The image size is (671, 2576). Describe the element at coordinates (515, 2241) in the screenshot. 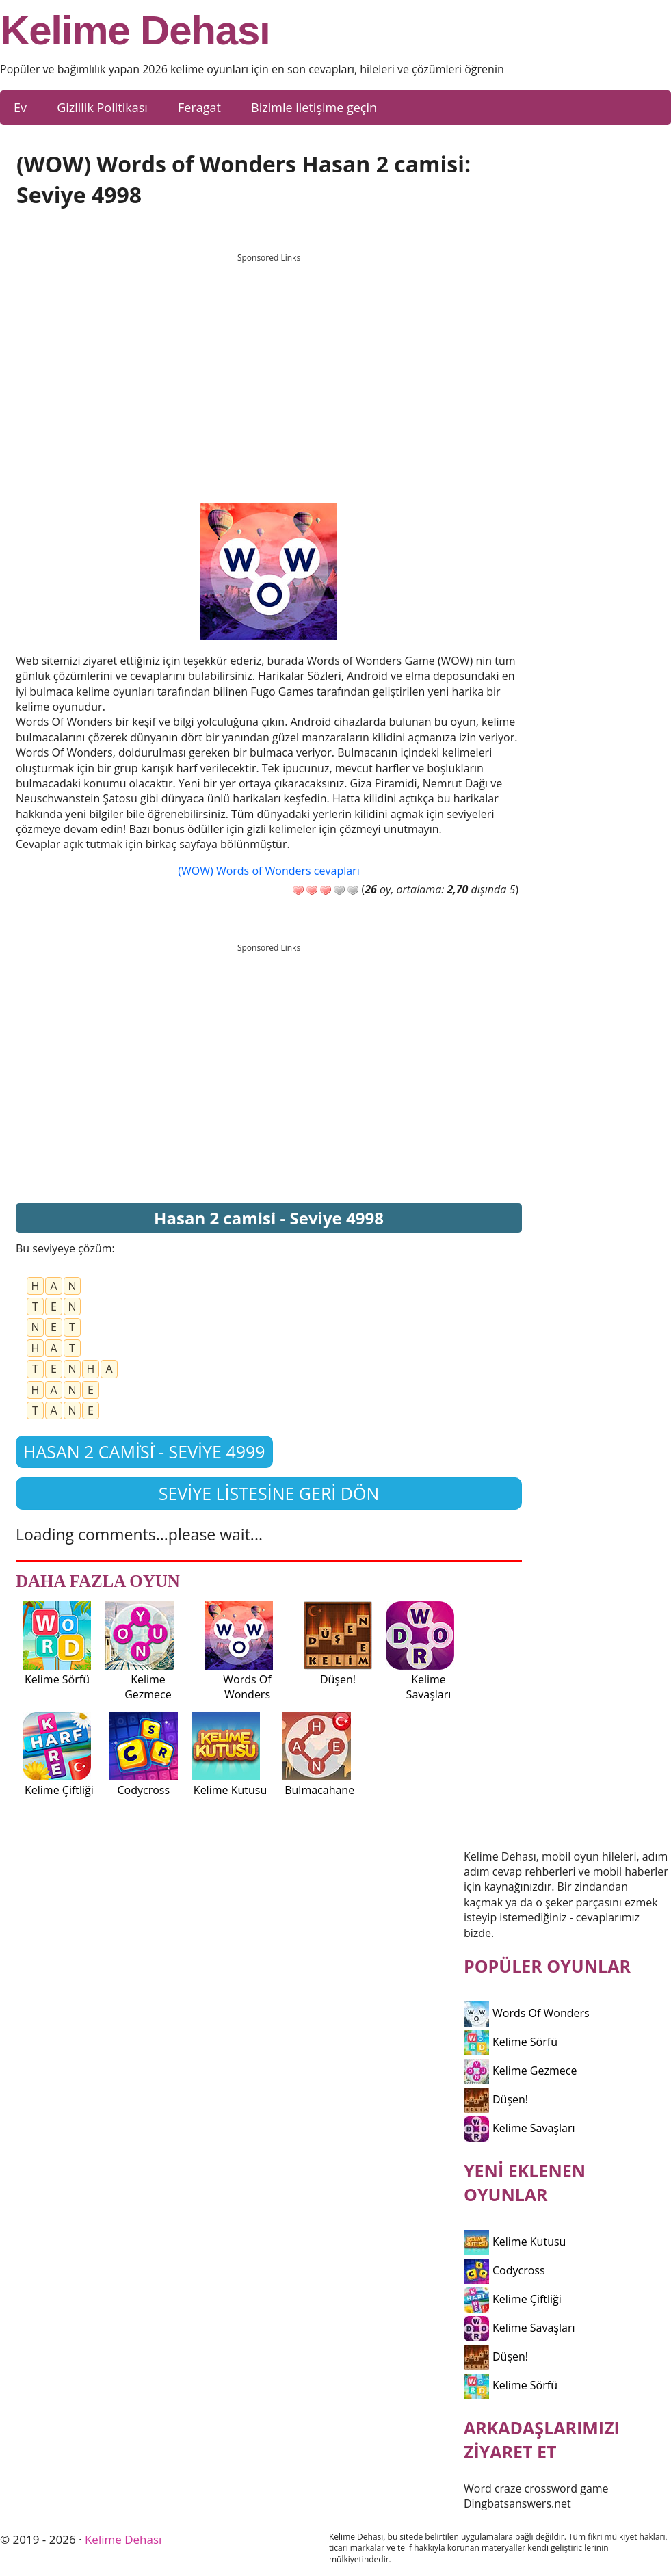

I see `Kelime Kutusu` at that location.